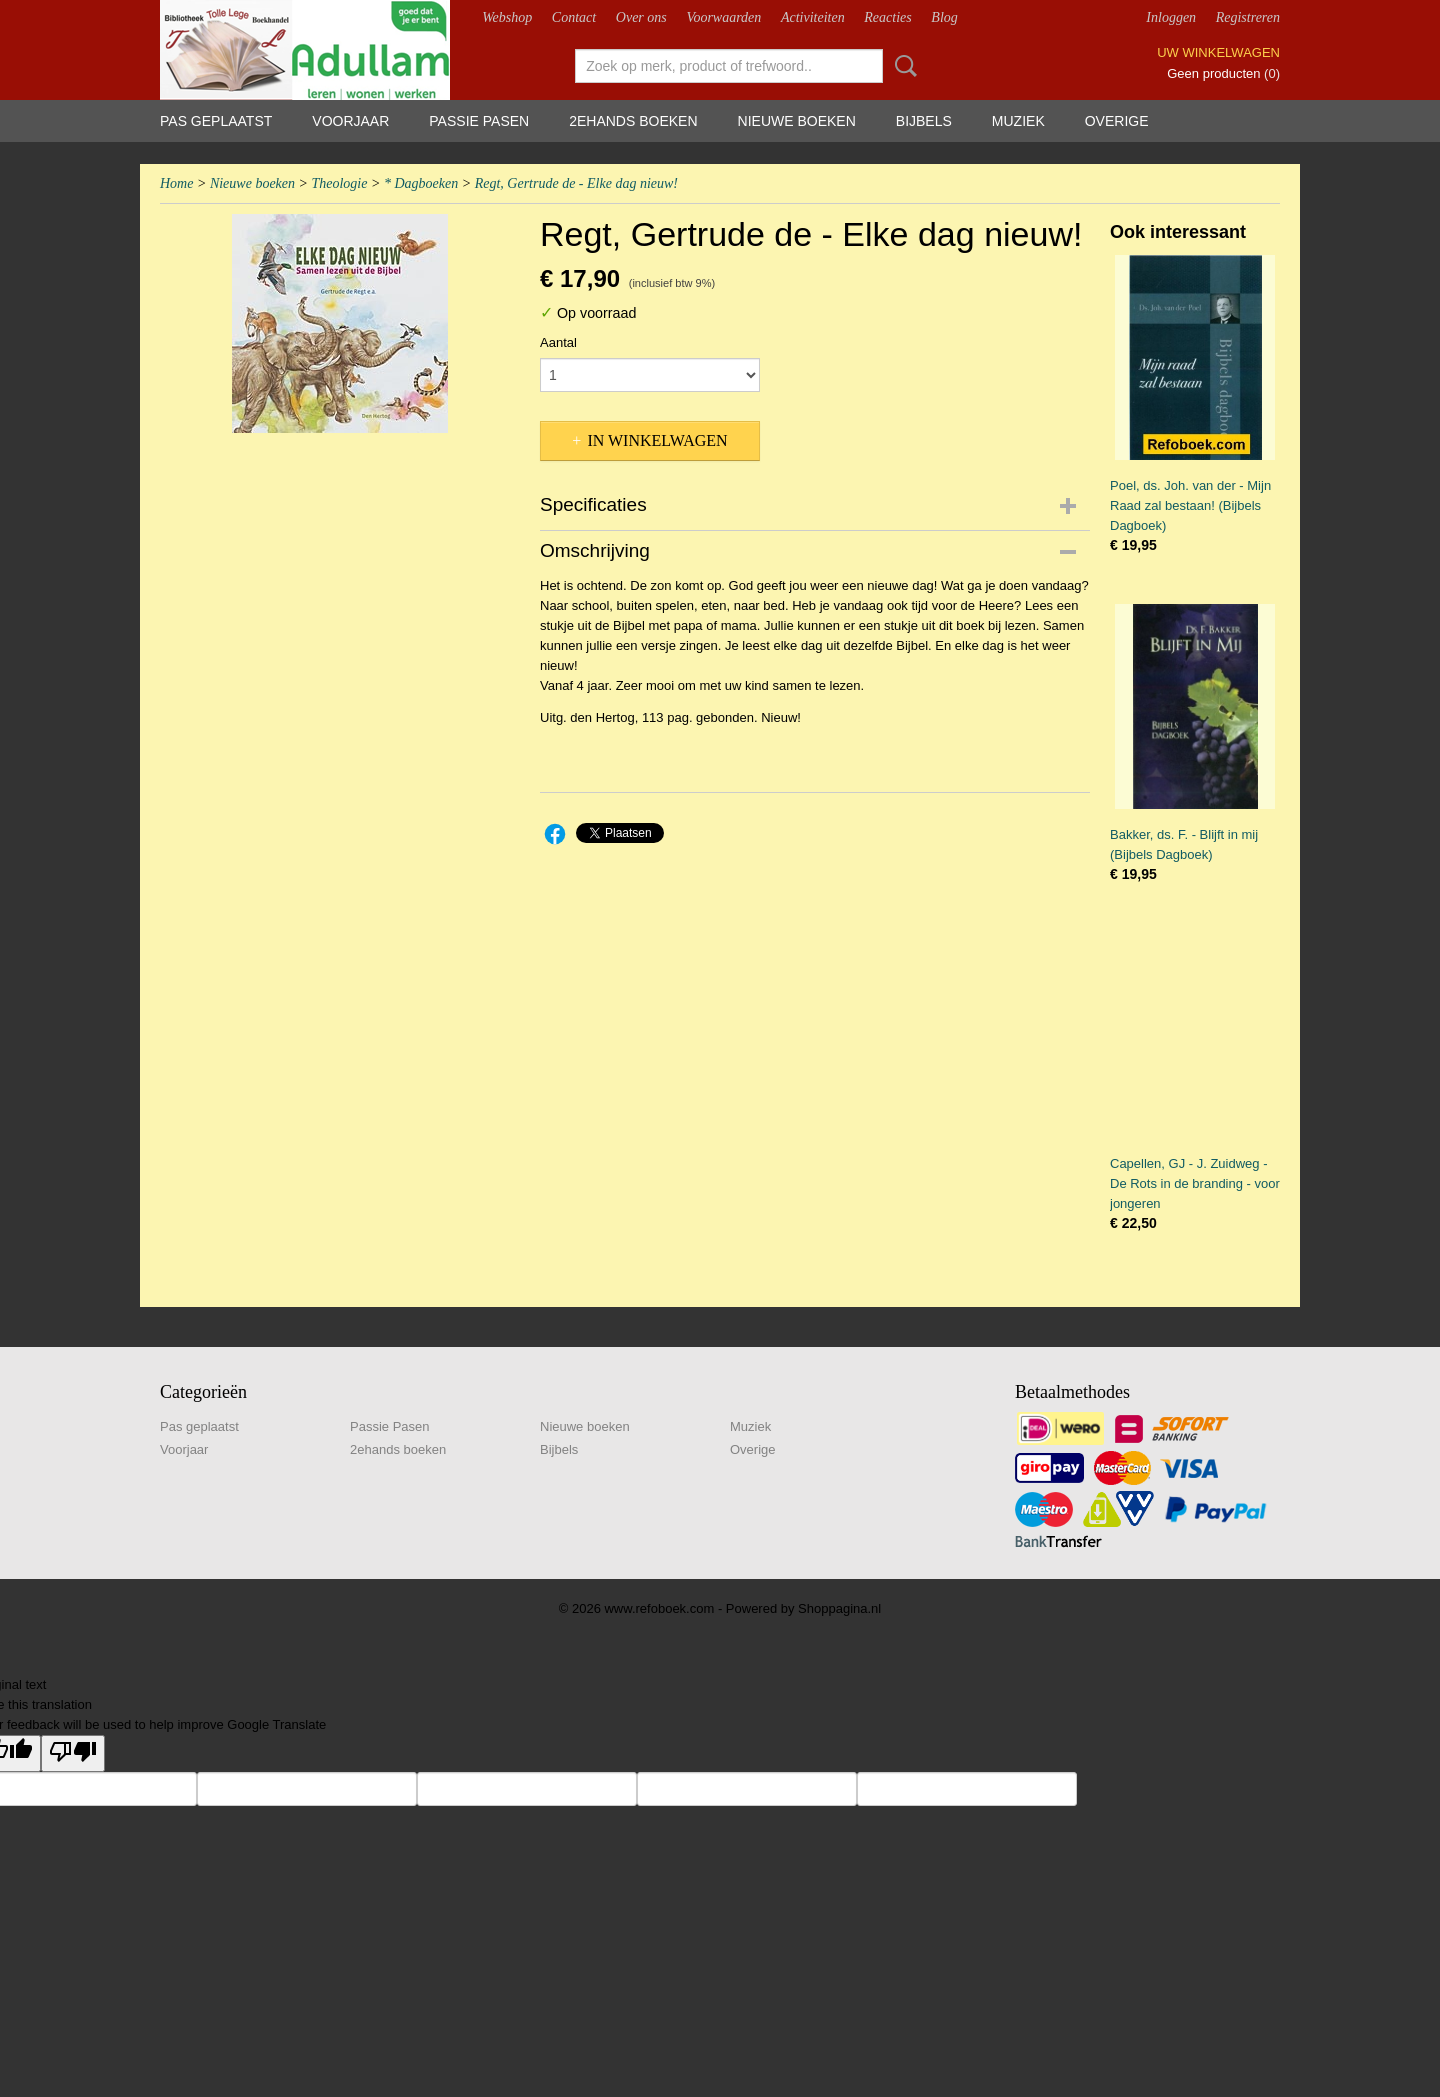 Image resolution: width=1440 pixels, height=2097 pixels. Describe the element at coordinates (576, 183) in the screenshot. I see `Regt, Gertrude de - Elke dag nieuw!` at that location.